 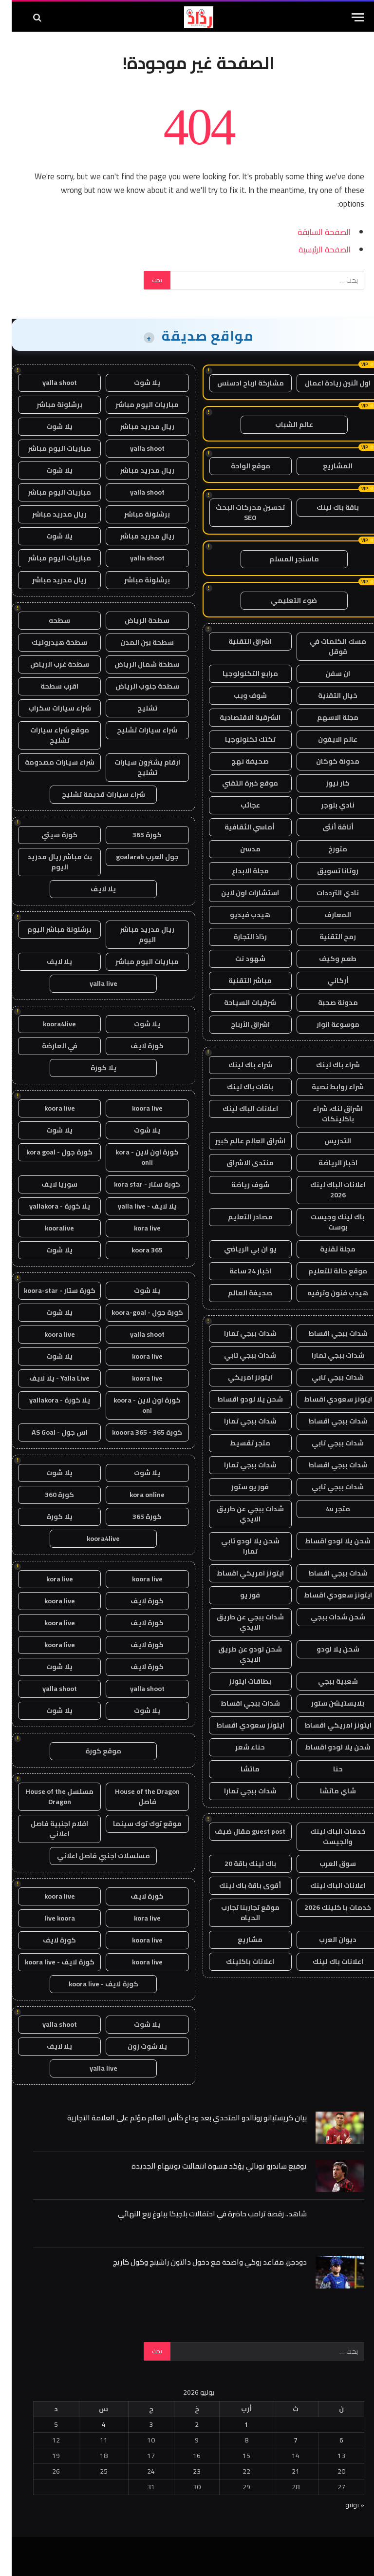 What do you see at coordinates (238, 739) in the screenshot?
I see `تكتك تكنولوجيا` at bounding box center [238, 739].